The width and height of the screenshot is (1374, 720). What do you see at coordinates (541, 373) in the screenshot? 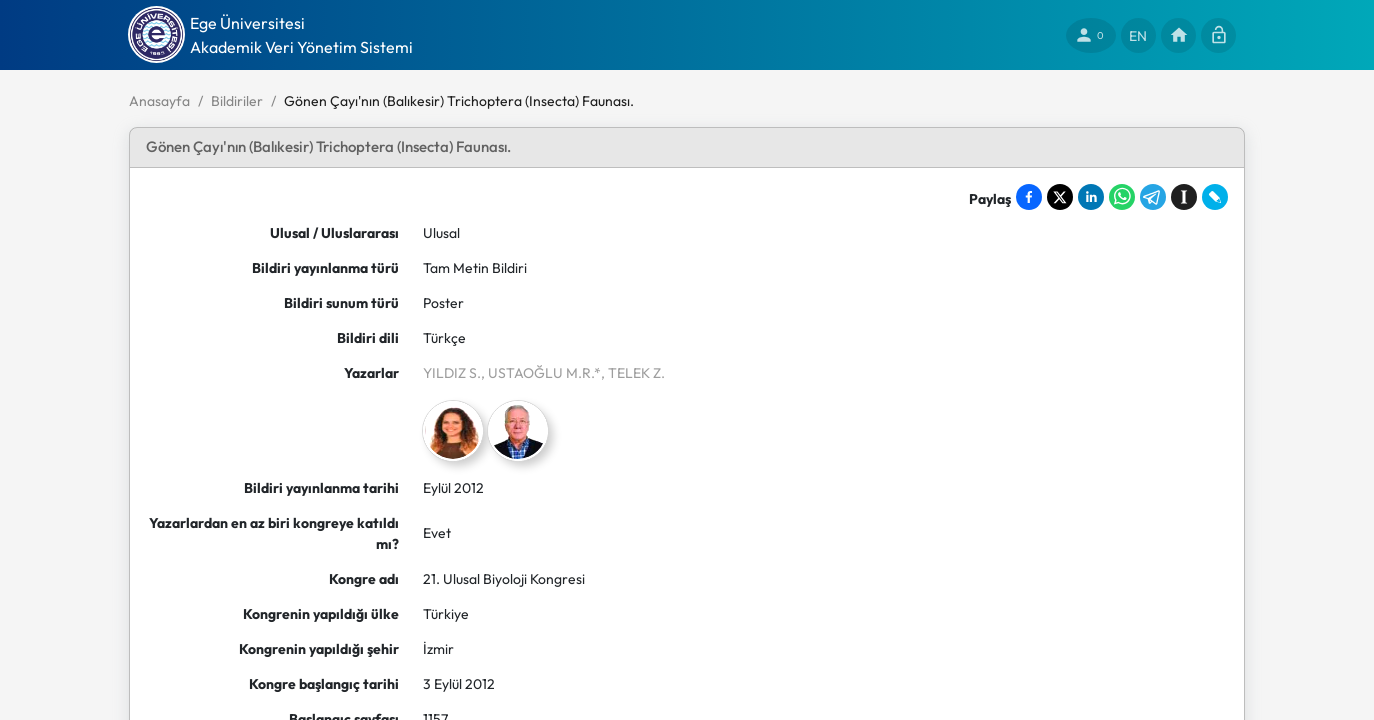
I see `, USTAOĞLU M.R.*` at bounding box center [541, 373].